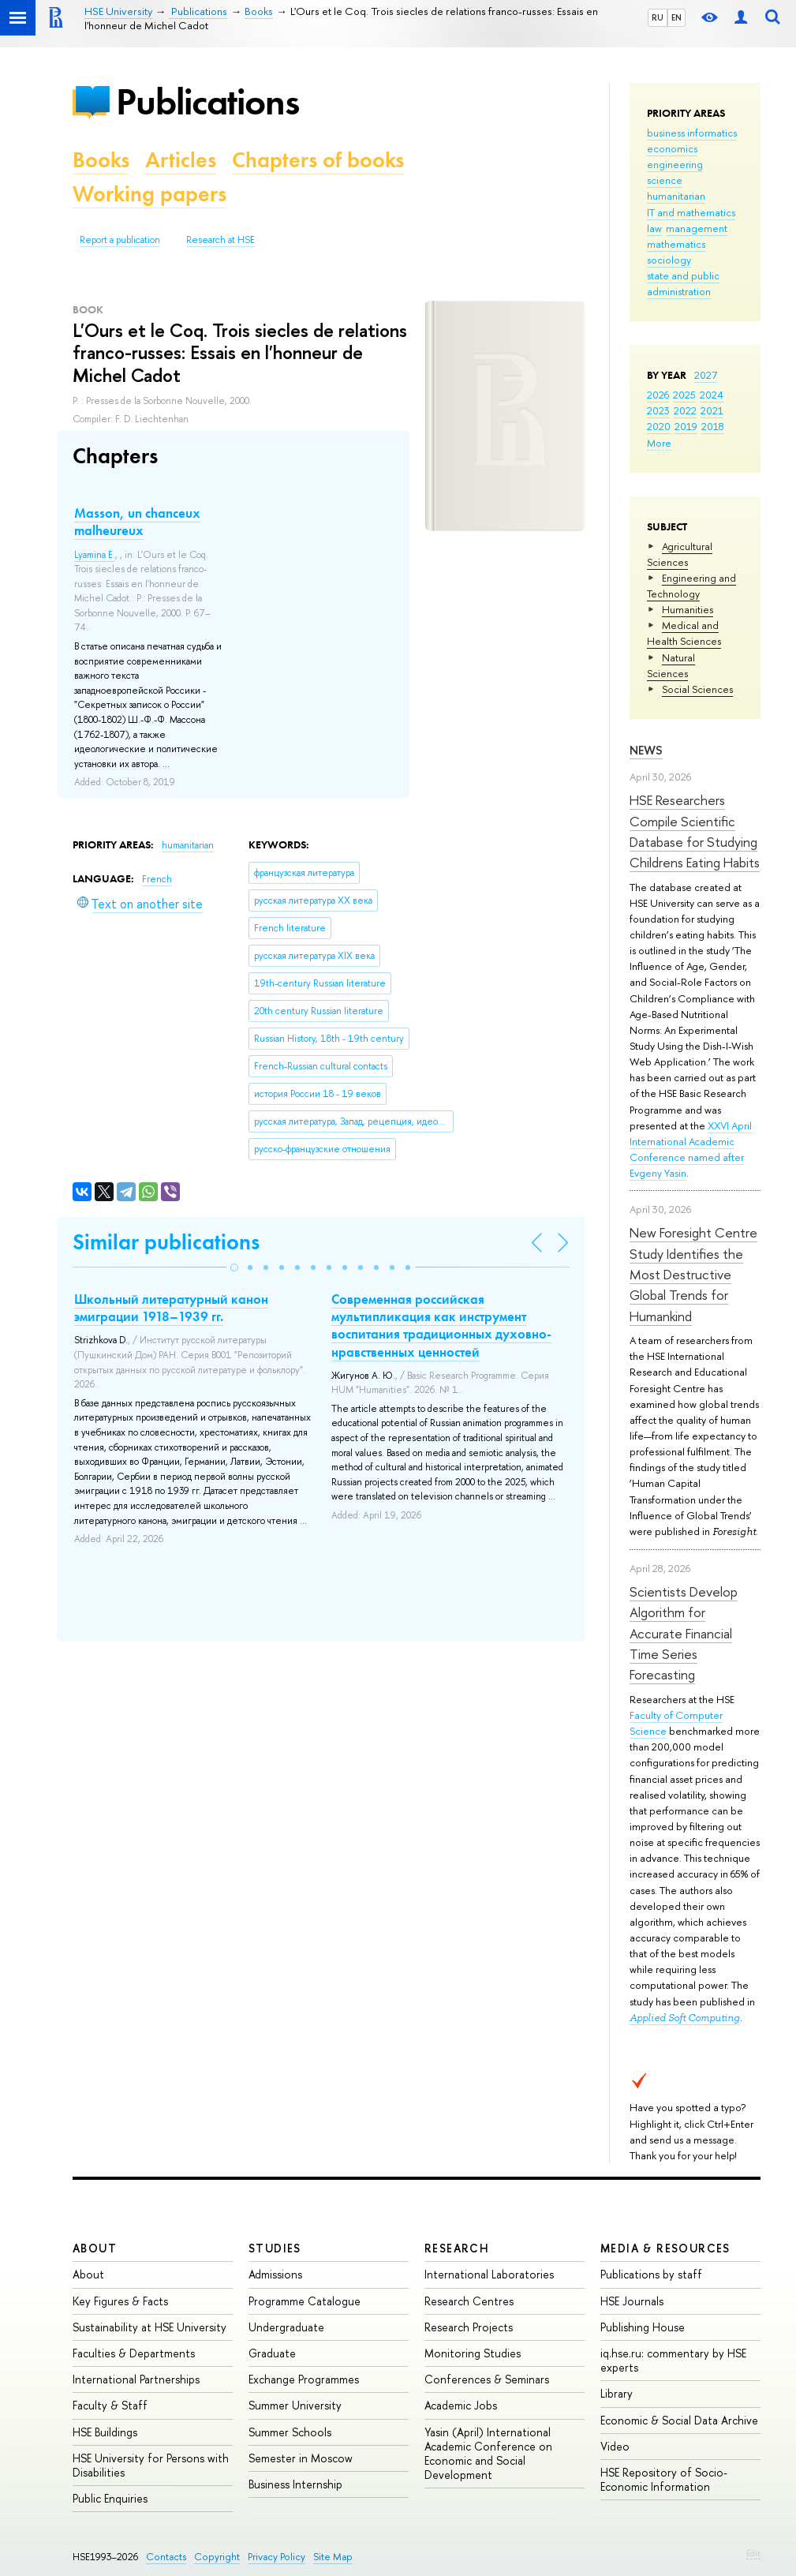 The image size is (796, 2576). Describe the element at coordinates (95, 2248) in the screenshot. I see `About` at that location.